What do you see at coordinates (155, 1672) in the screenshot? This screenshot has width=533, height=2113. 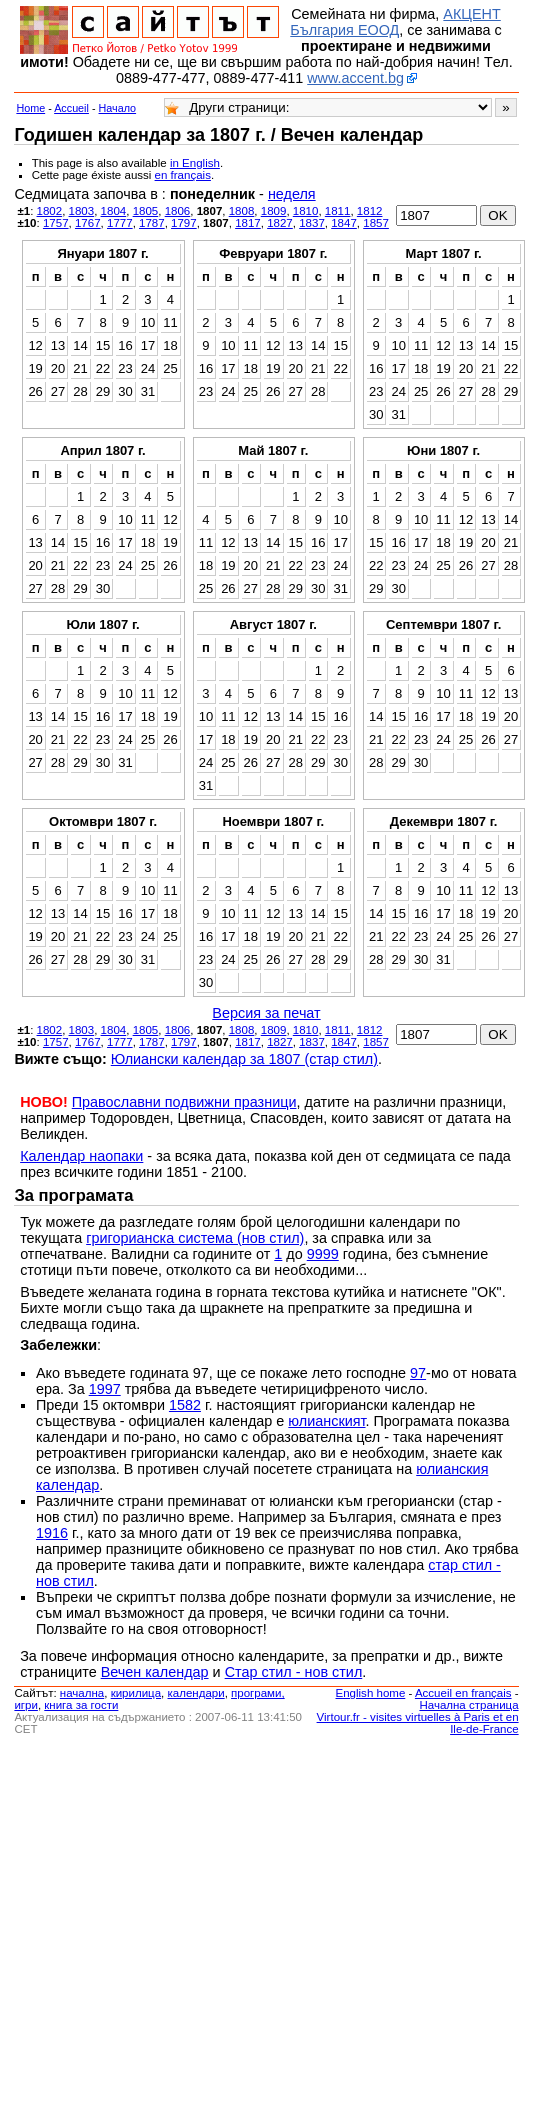 I see `Вечен календар` at bounding box center [155, 1672].